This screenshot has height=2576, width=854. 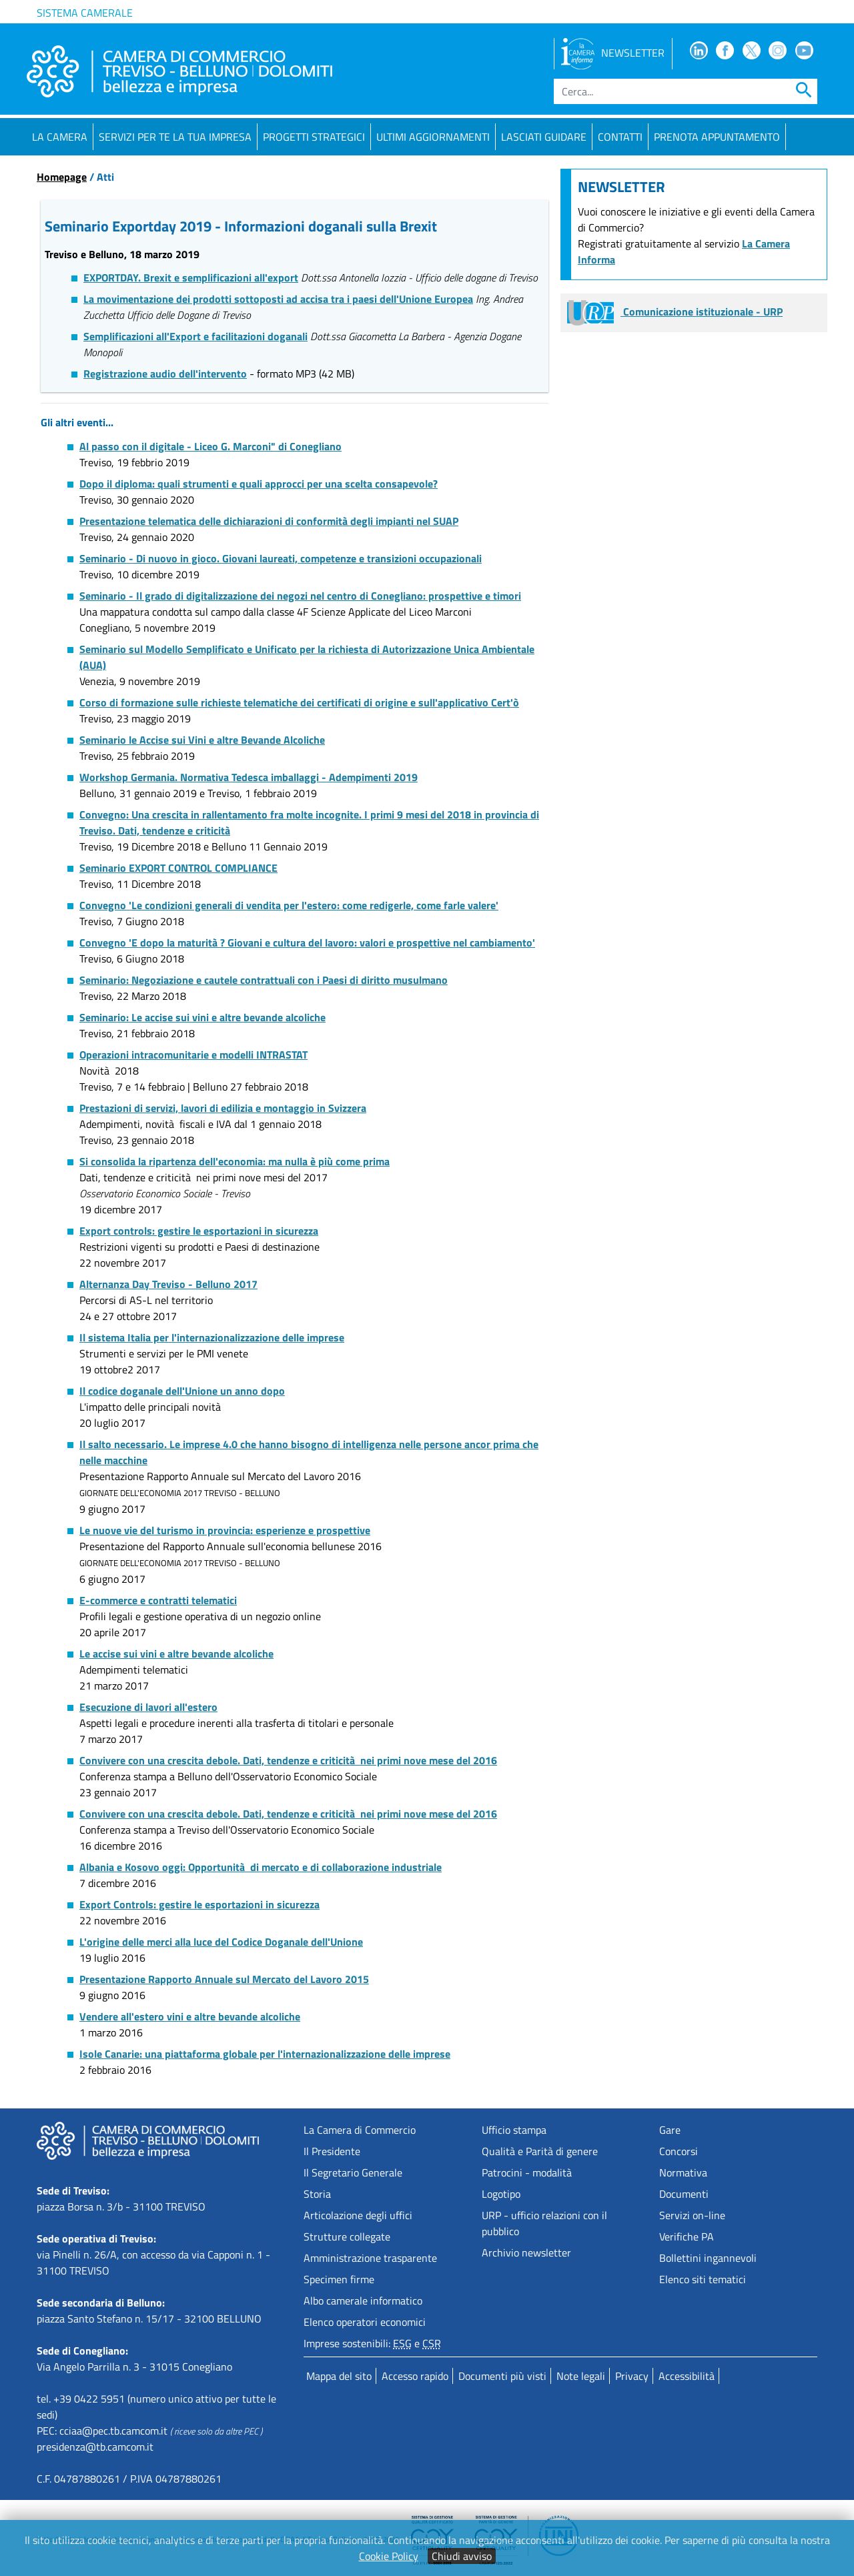 I want to click on Prestazioni di servizi, lavori di edilizia e montaggio in Svizzera, so click(x=222, y=1108).